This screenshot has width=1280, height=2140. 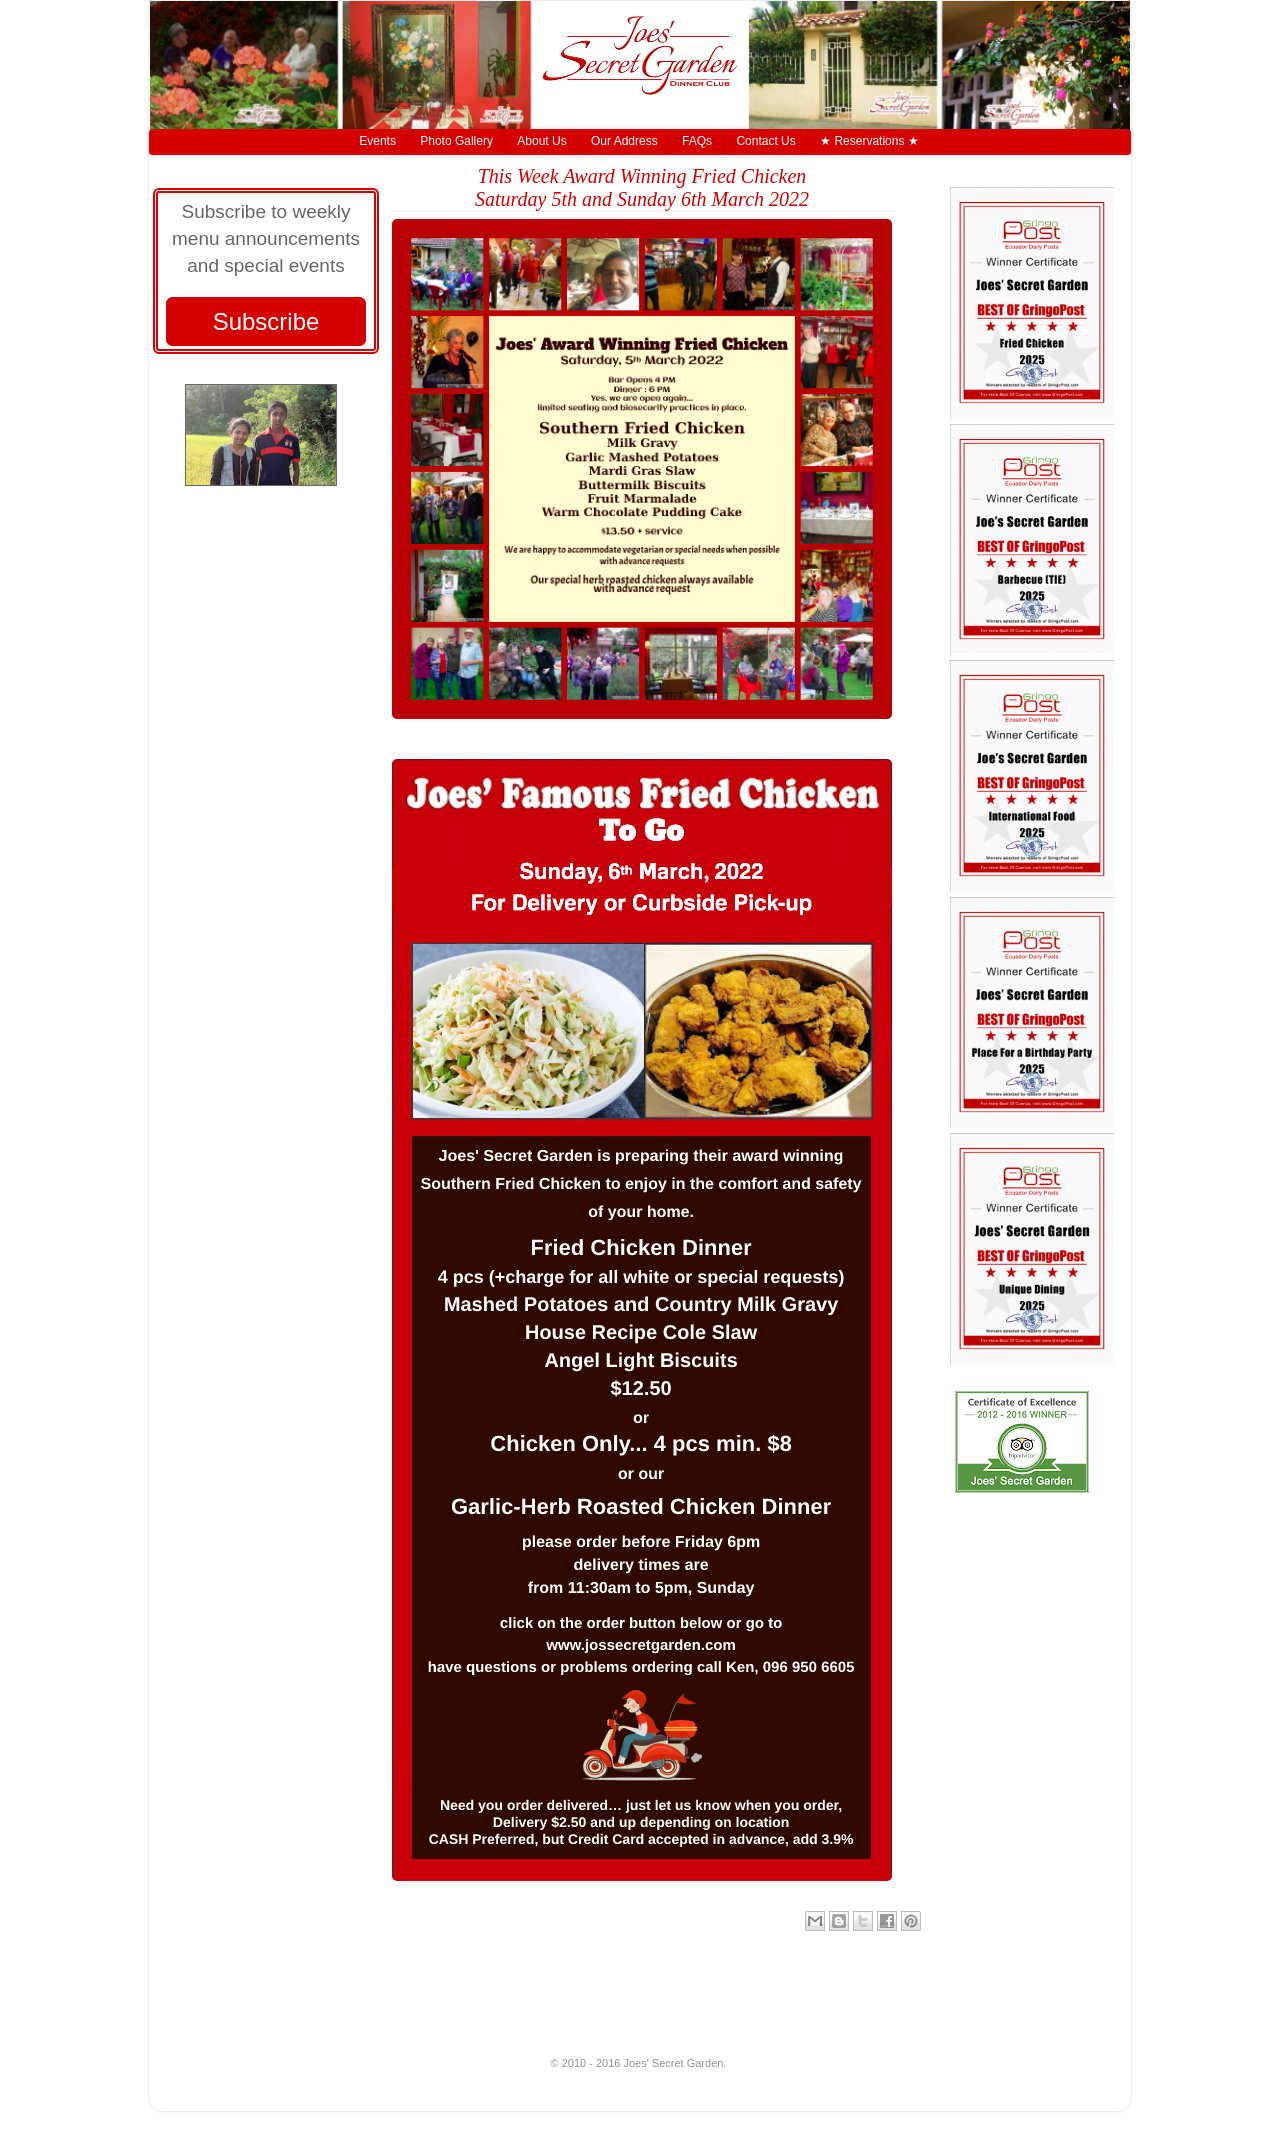 I want to click on Events, so click(x=377, y=141).